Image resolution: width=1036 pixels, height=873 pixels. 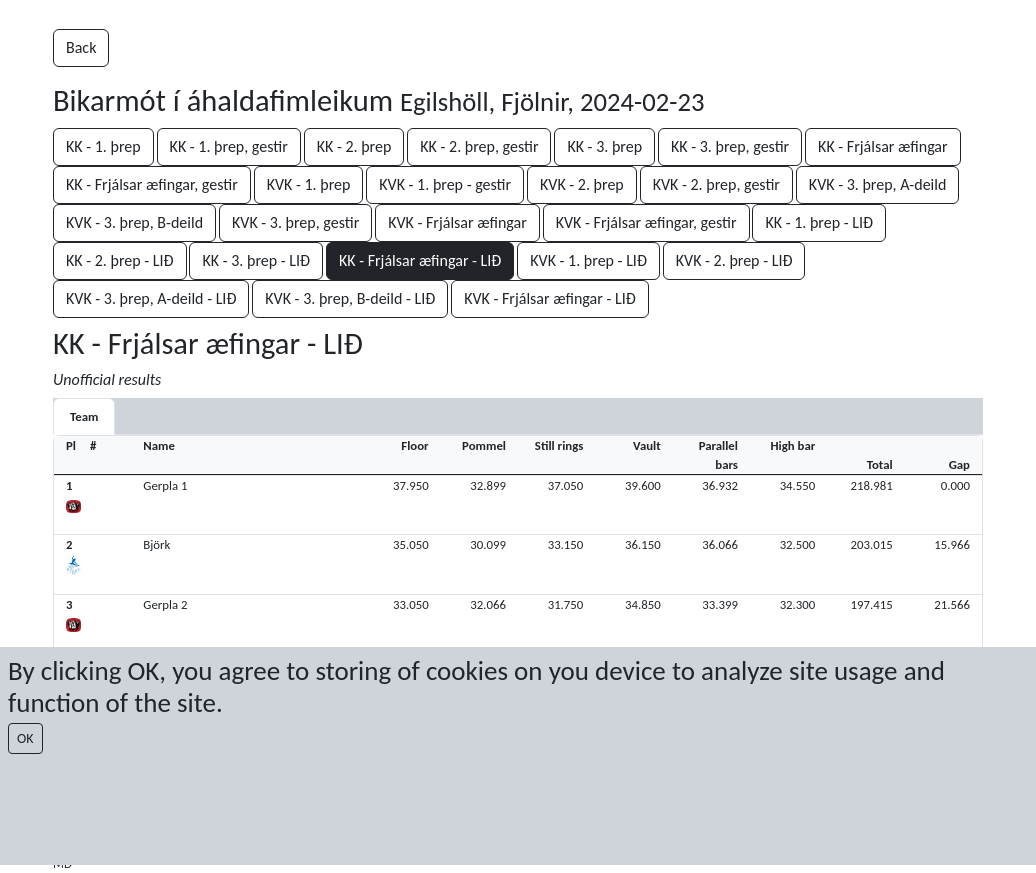 What do you see at coordinates (582, 184) in the screenshot?
I see `KVK - 2. þrep` at bounding box center [582, 184].